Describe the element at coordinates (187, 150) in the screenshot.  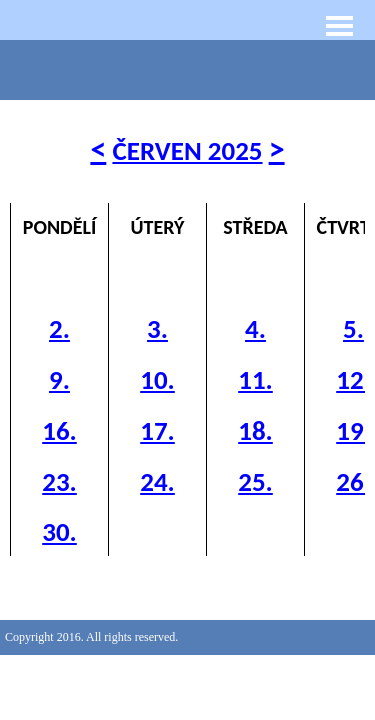
I see `ČERVEN 2025` at that location.